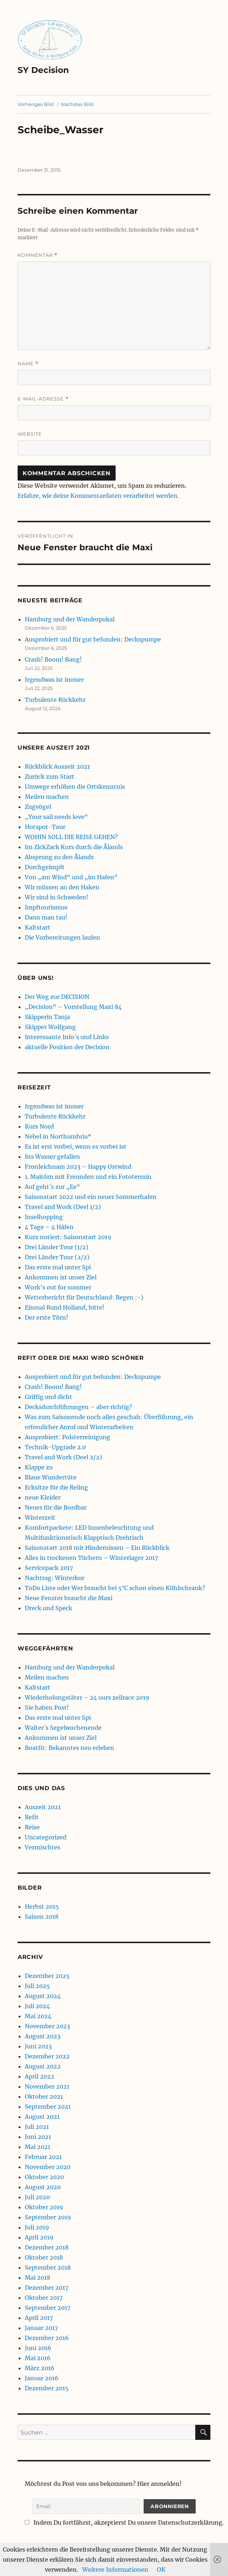  Describe the element at coordinates (56, 1487) in the screenshot. I see `Ecksitze für die Reling` at that location.